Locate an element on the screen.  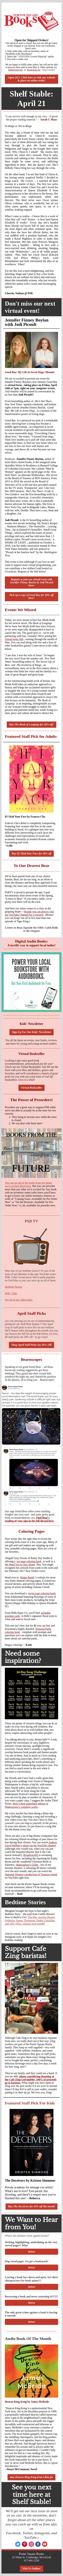
virtual book club is located at coordinates (14, 639).